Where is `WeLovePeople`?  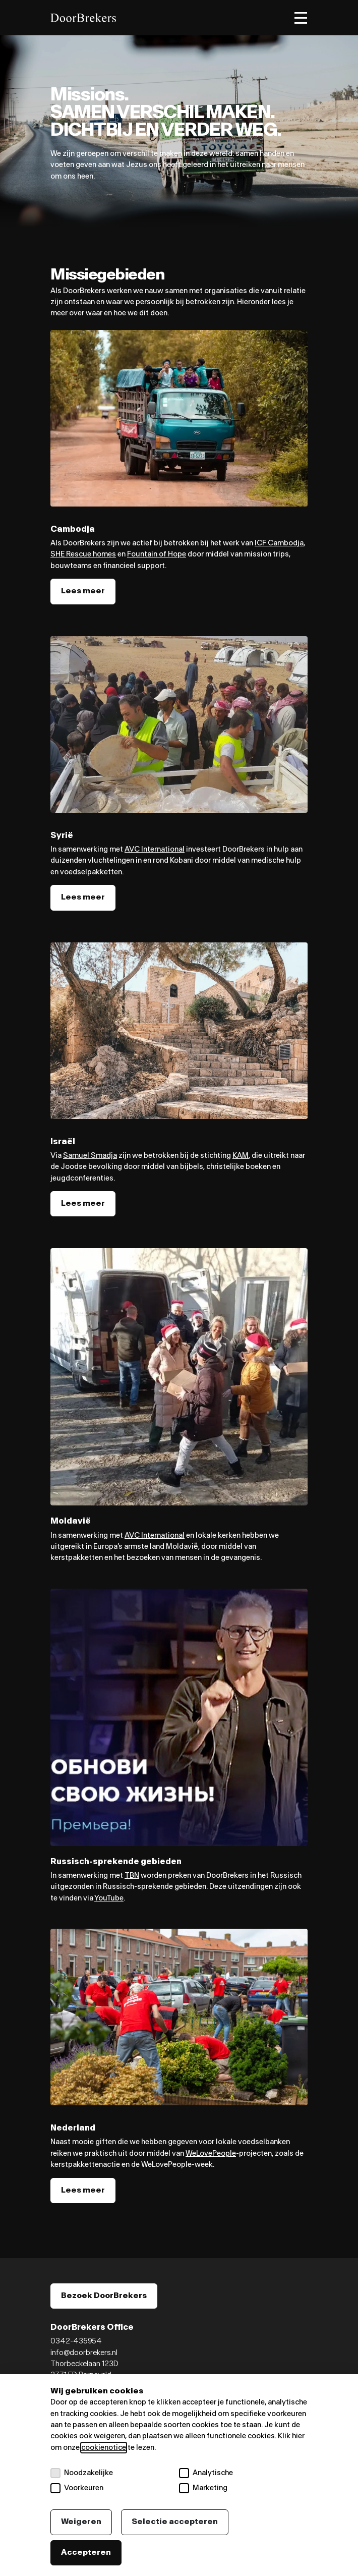
WeLovePeople is located at coordinates (211, 2153).